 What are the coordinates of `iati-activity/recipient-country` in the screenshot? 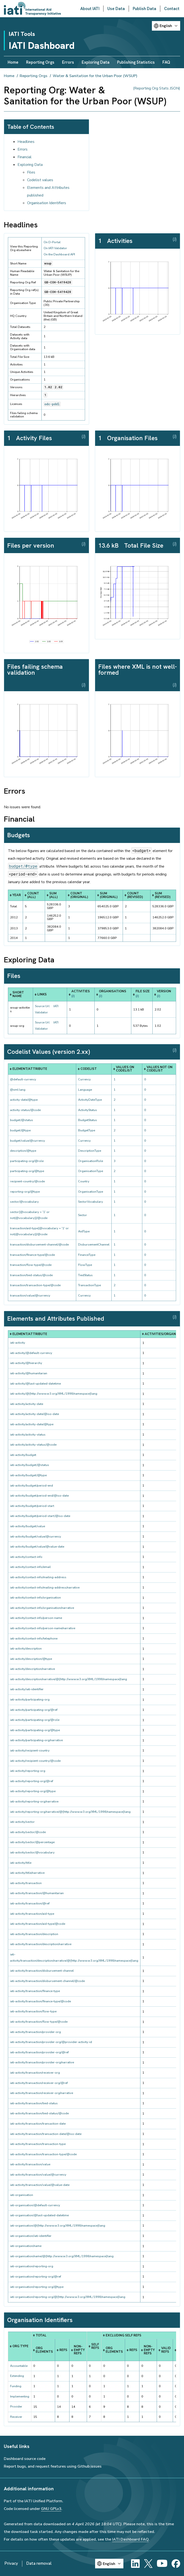 It's located at (30, 1750).